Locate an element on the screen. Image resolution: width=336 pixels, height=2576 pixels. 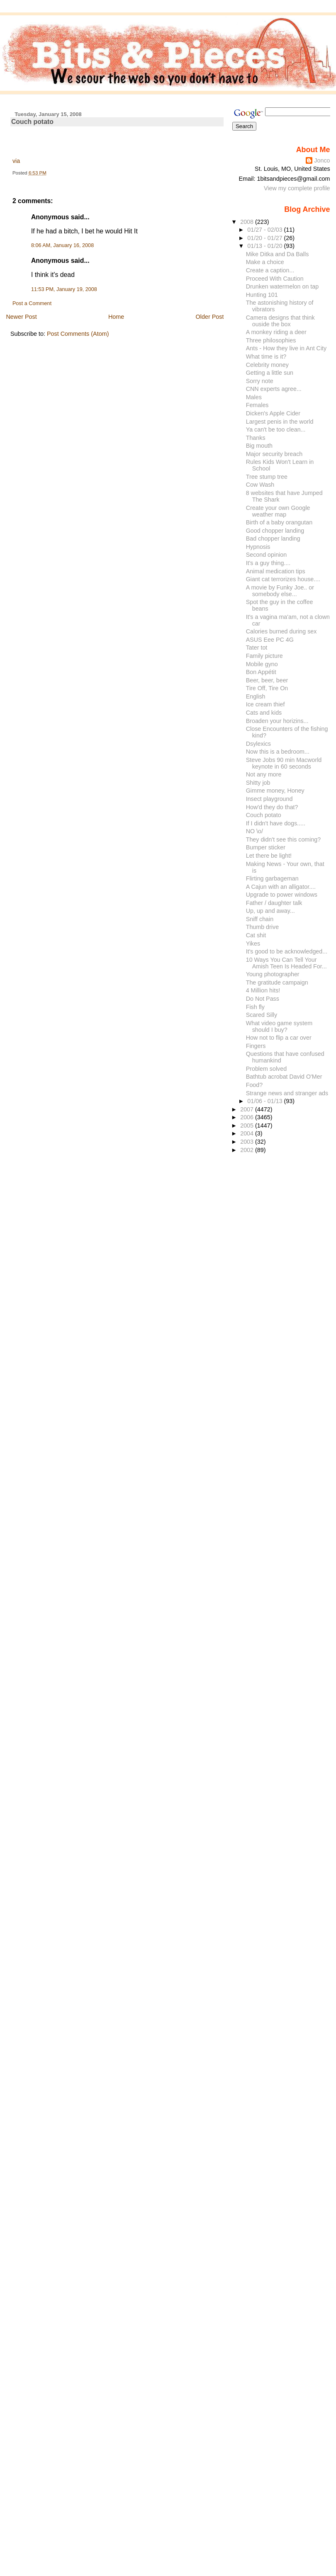
8:06 AM, January 16, 2008 is located at coordinates (62, 245).